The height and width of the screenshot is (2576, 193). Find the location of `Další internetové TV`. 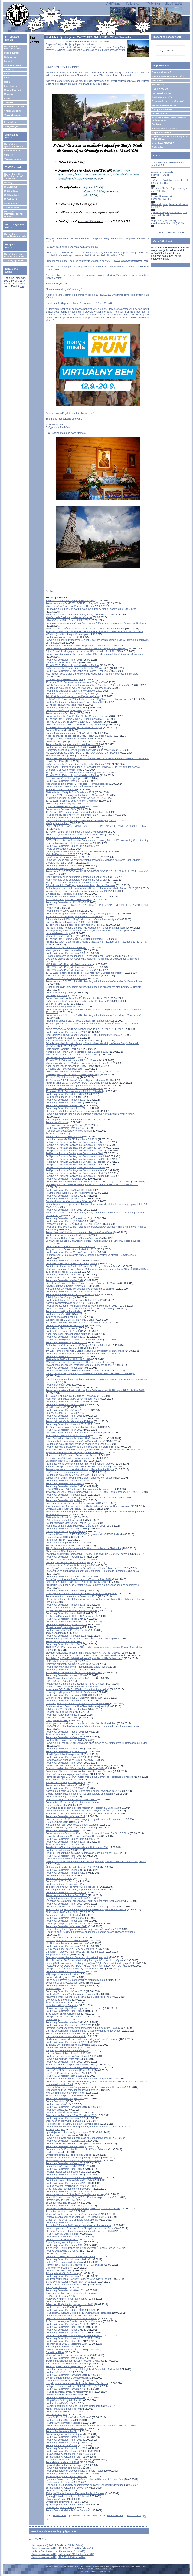

Další internetové TV is located at coordinates (162, 97).